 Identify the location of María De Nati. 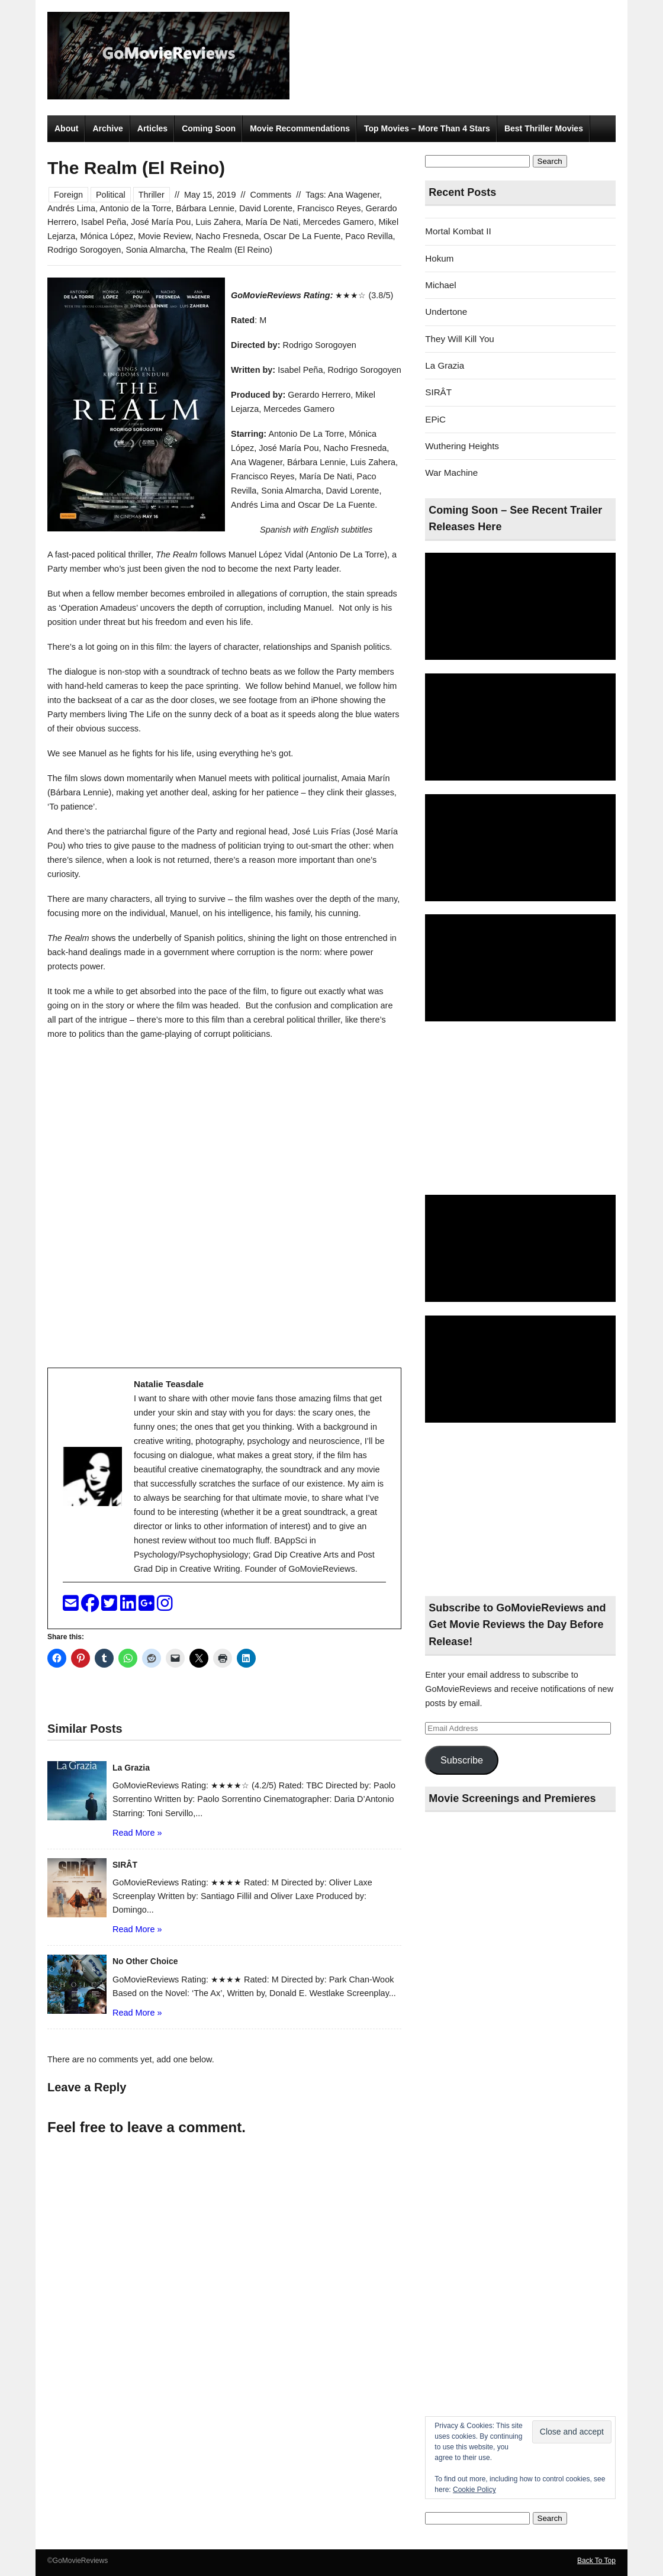
(272, 222).